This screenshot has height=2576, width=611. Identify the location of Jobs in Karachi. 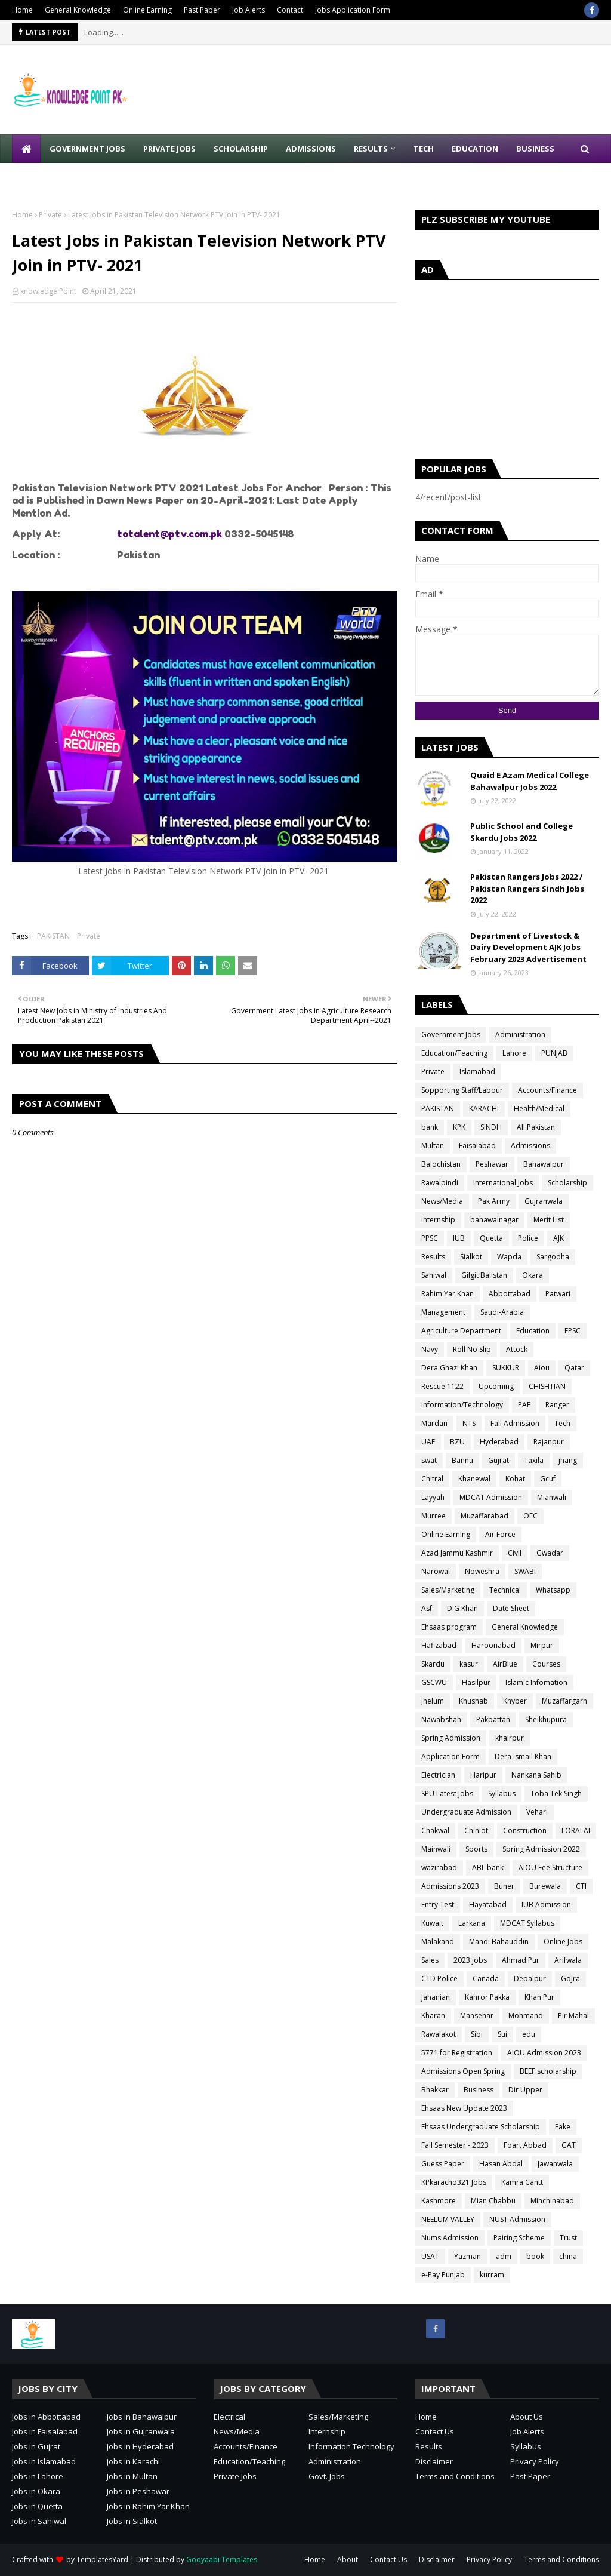
(133, 2461).